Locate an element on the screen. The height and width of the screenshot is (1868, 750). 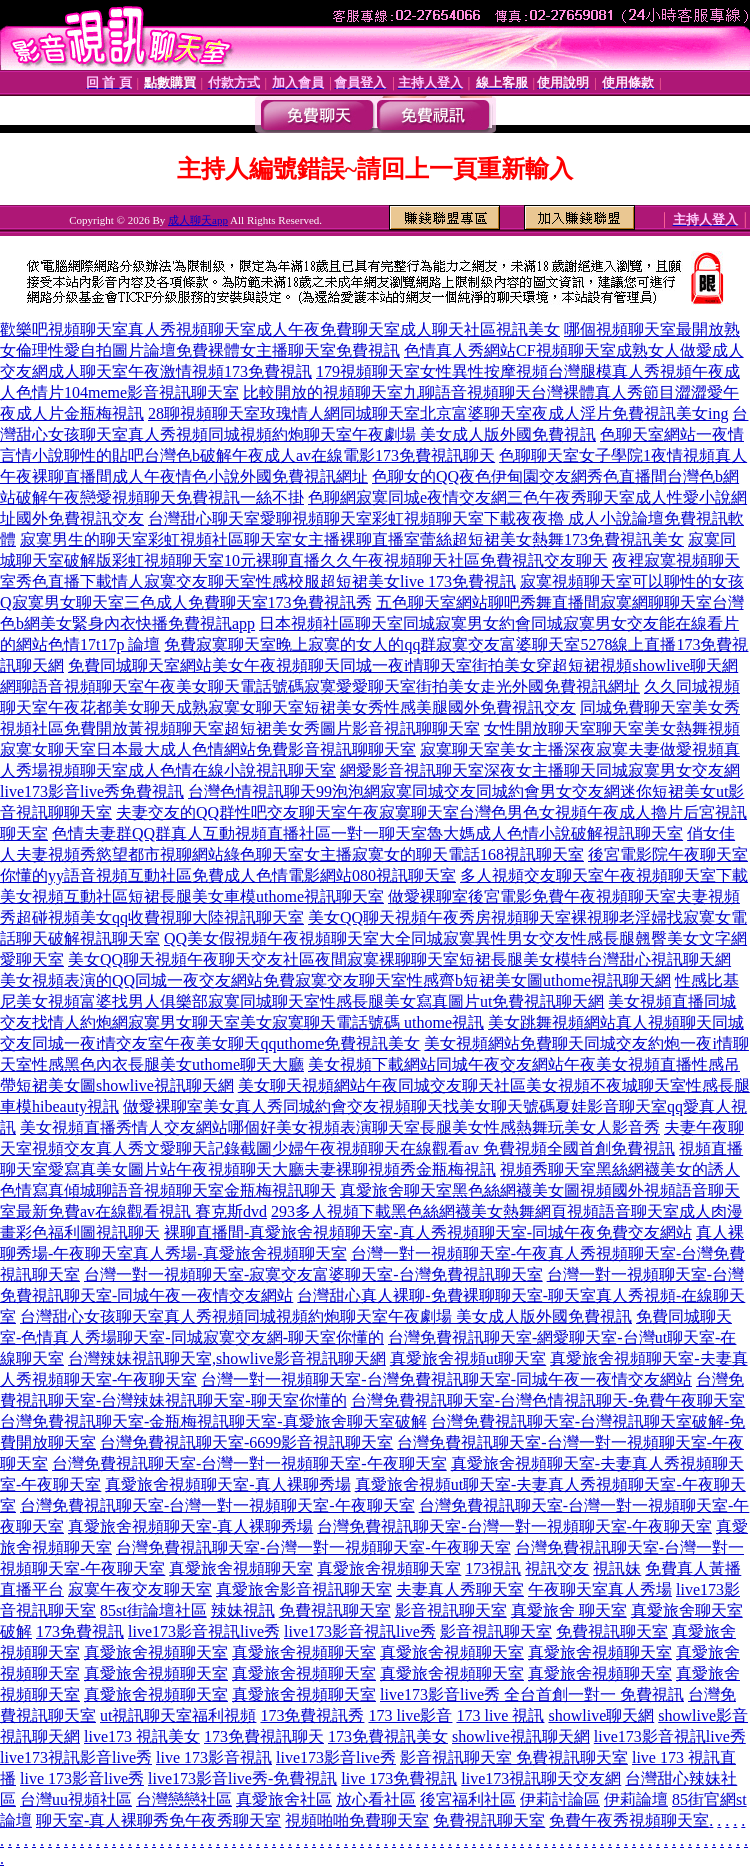
成人聊天app is located at coordinates (198, 220).